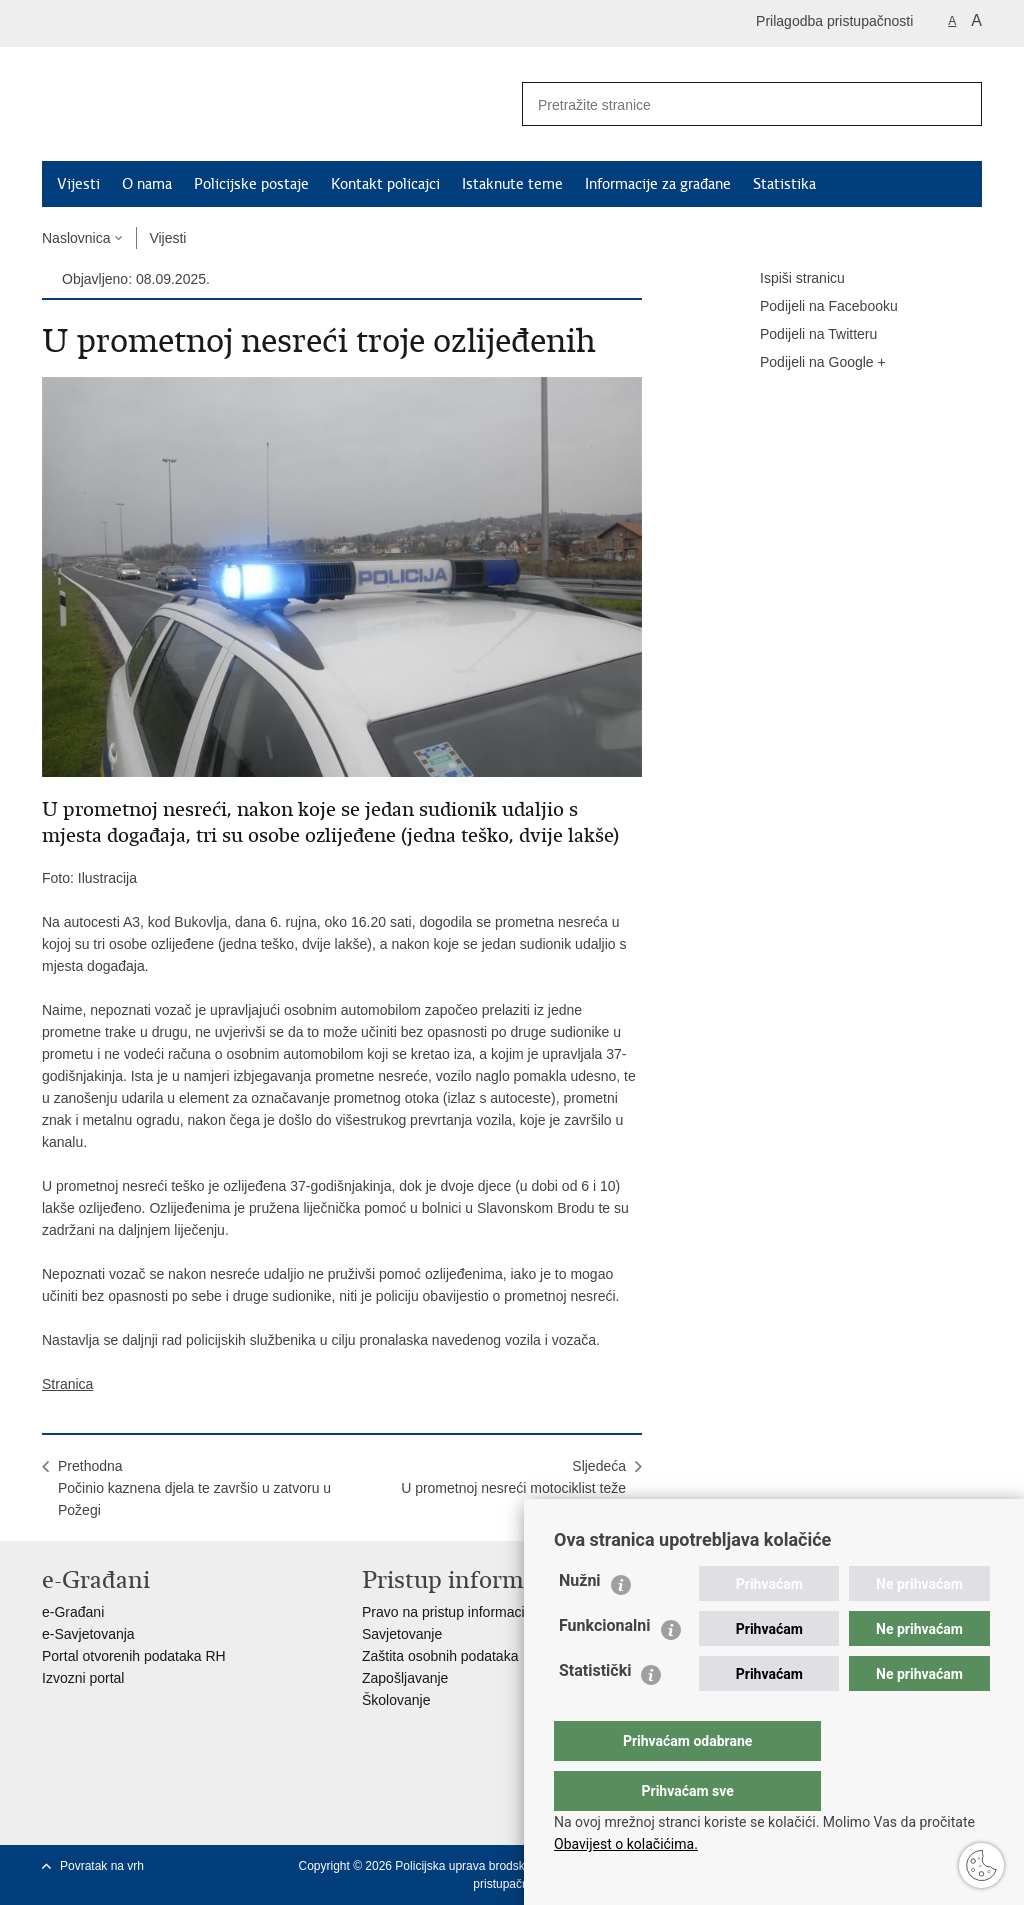  What do you see at coordinates (458, 1612) in the screenshot?
I see `Pravo na pristup informacijama` at bounding box center [458, 1612].